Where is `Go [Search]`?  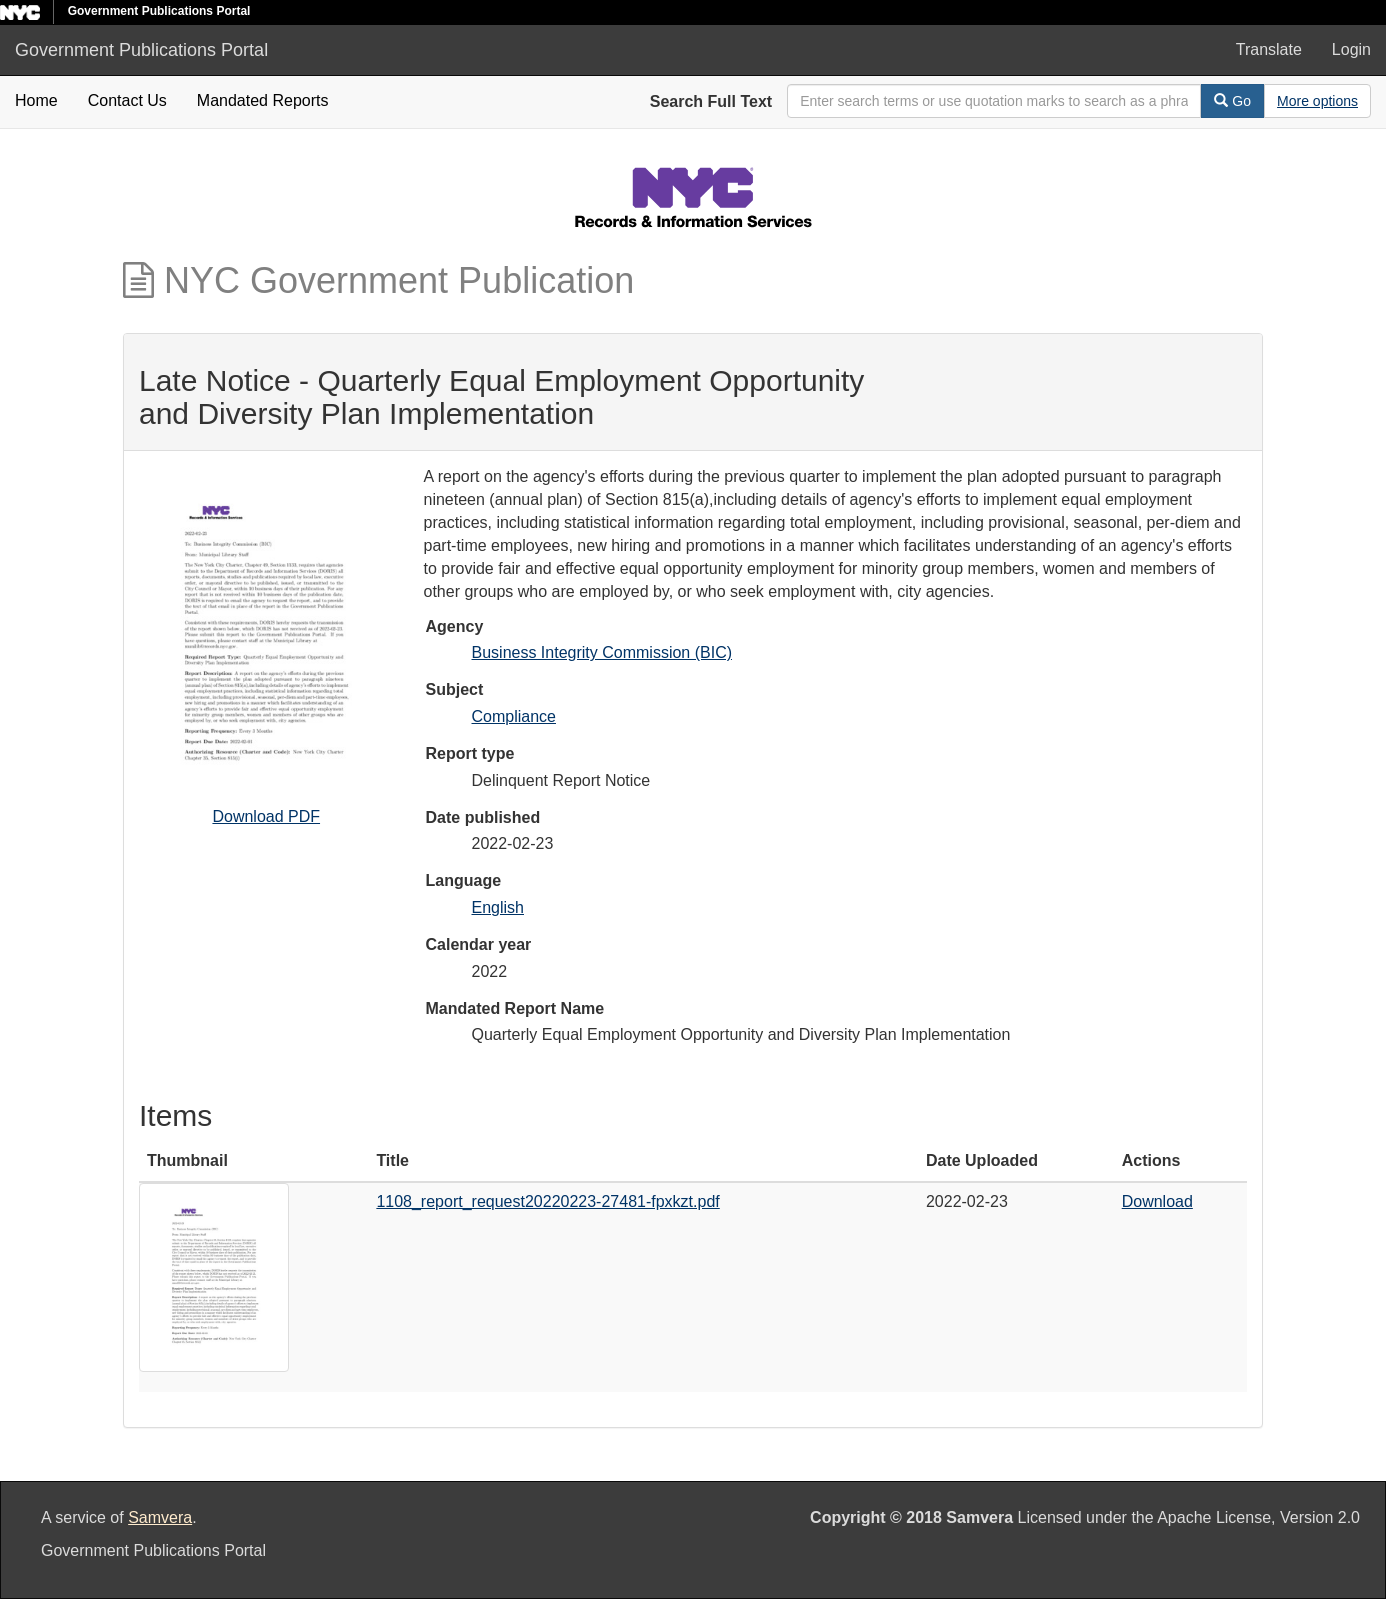
Go [Search] is located at coordinates (1232, 101).